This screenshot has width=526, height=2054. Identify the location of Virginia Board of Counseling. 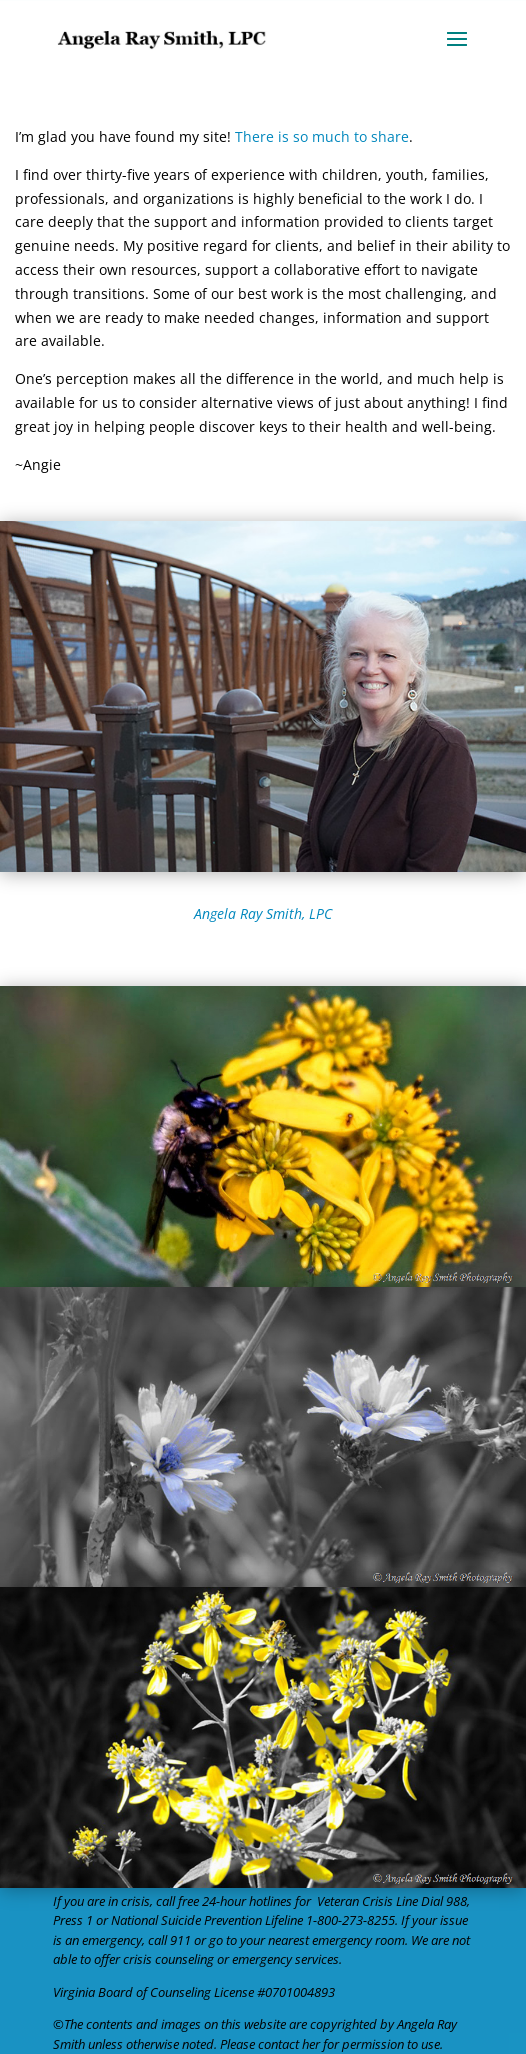
(132, 1992).